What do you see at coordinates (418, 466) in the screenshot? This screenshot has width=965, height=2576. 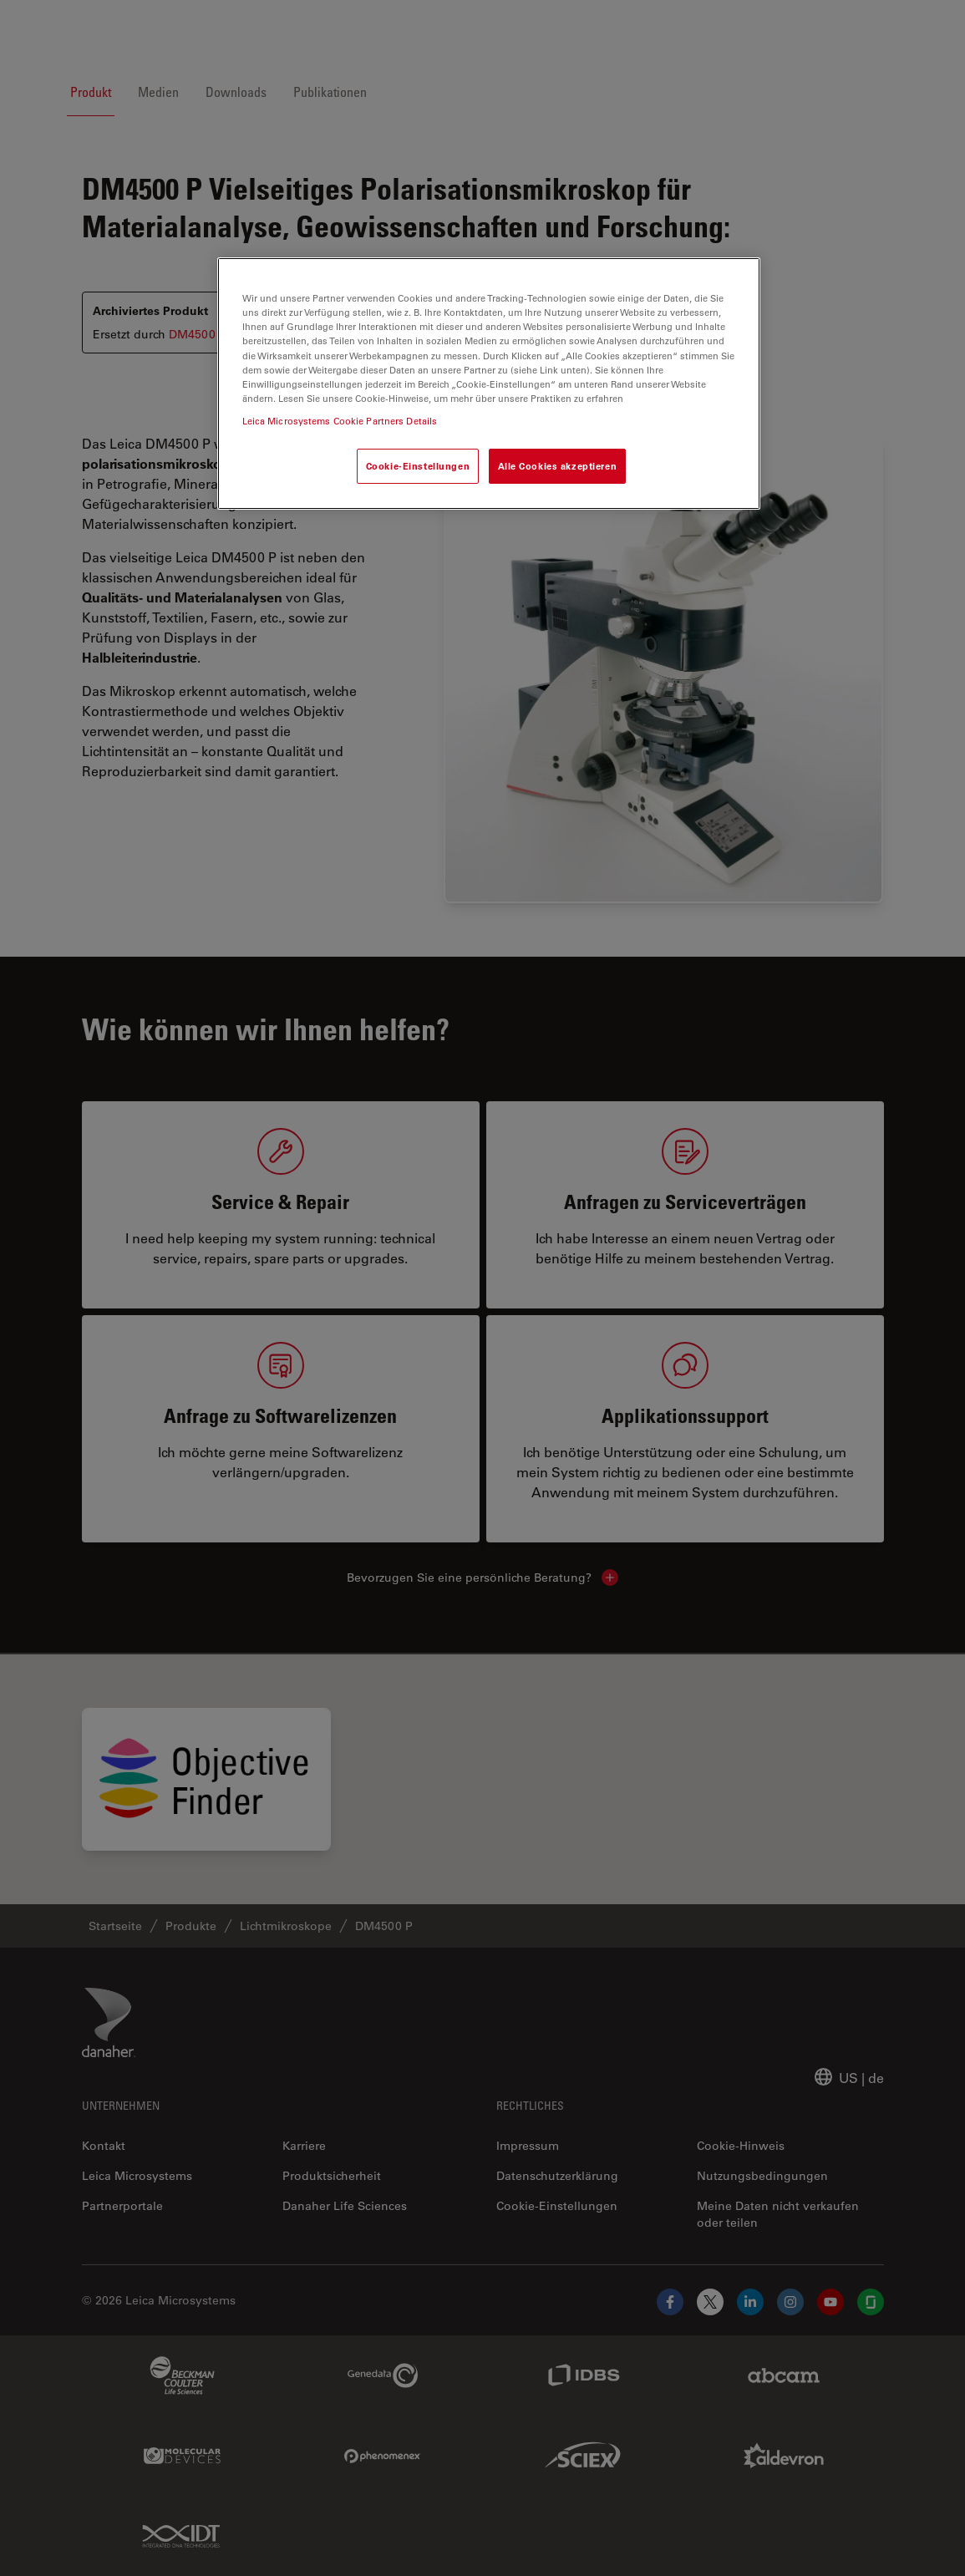 I see `Cookie-Einstellungen [Cookie-Einstellungen, Öffnet das Einstellungscenter-Dialogfeld]` at bounding box center [418, 466].